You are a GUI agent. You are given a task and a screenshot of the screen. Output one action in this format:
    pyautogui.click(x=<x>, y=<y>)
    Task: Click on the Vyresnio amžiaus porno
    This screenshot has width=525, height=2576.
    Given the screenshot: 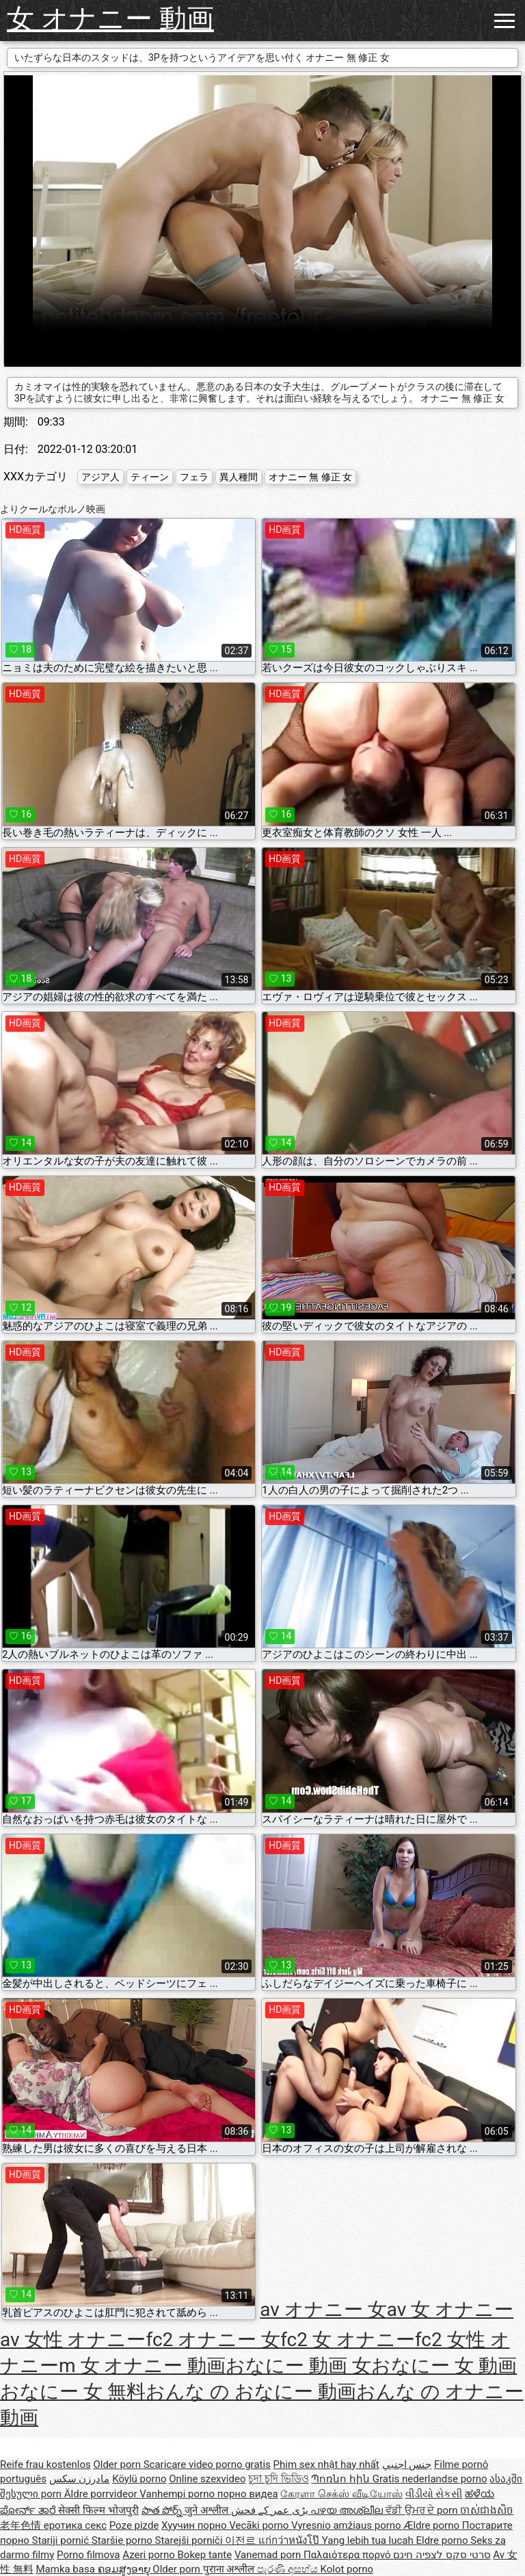 What is the action you would take?
    pyautogui.click(x=347, y=2525)
    